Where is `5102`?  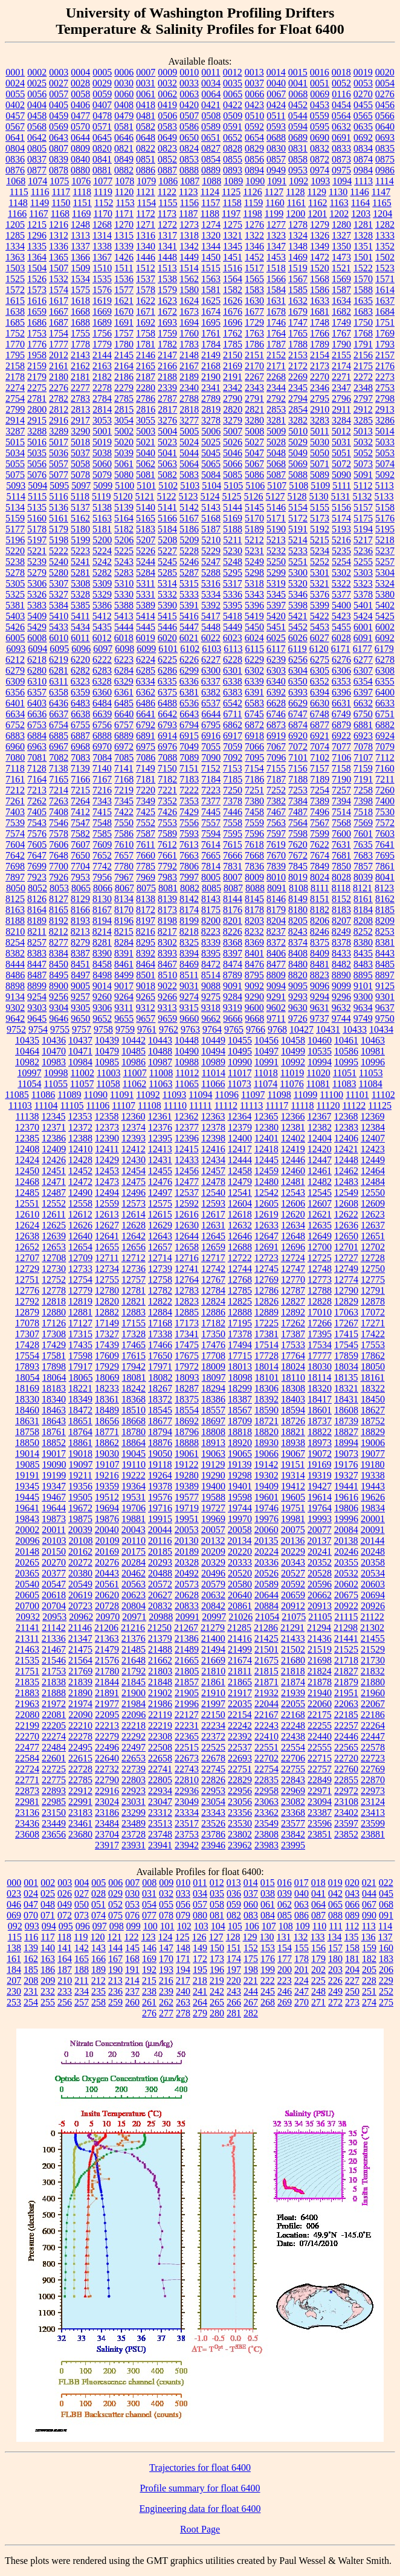 5102 is located at coordinates (168, 485).